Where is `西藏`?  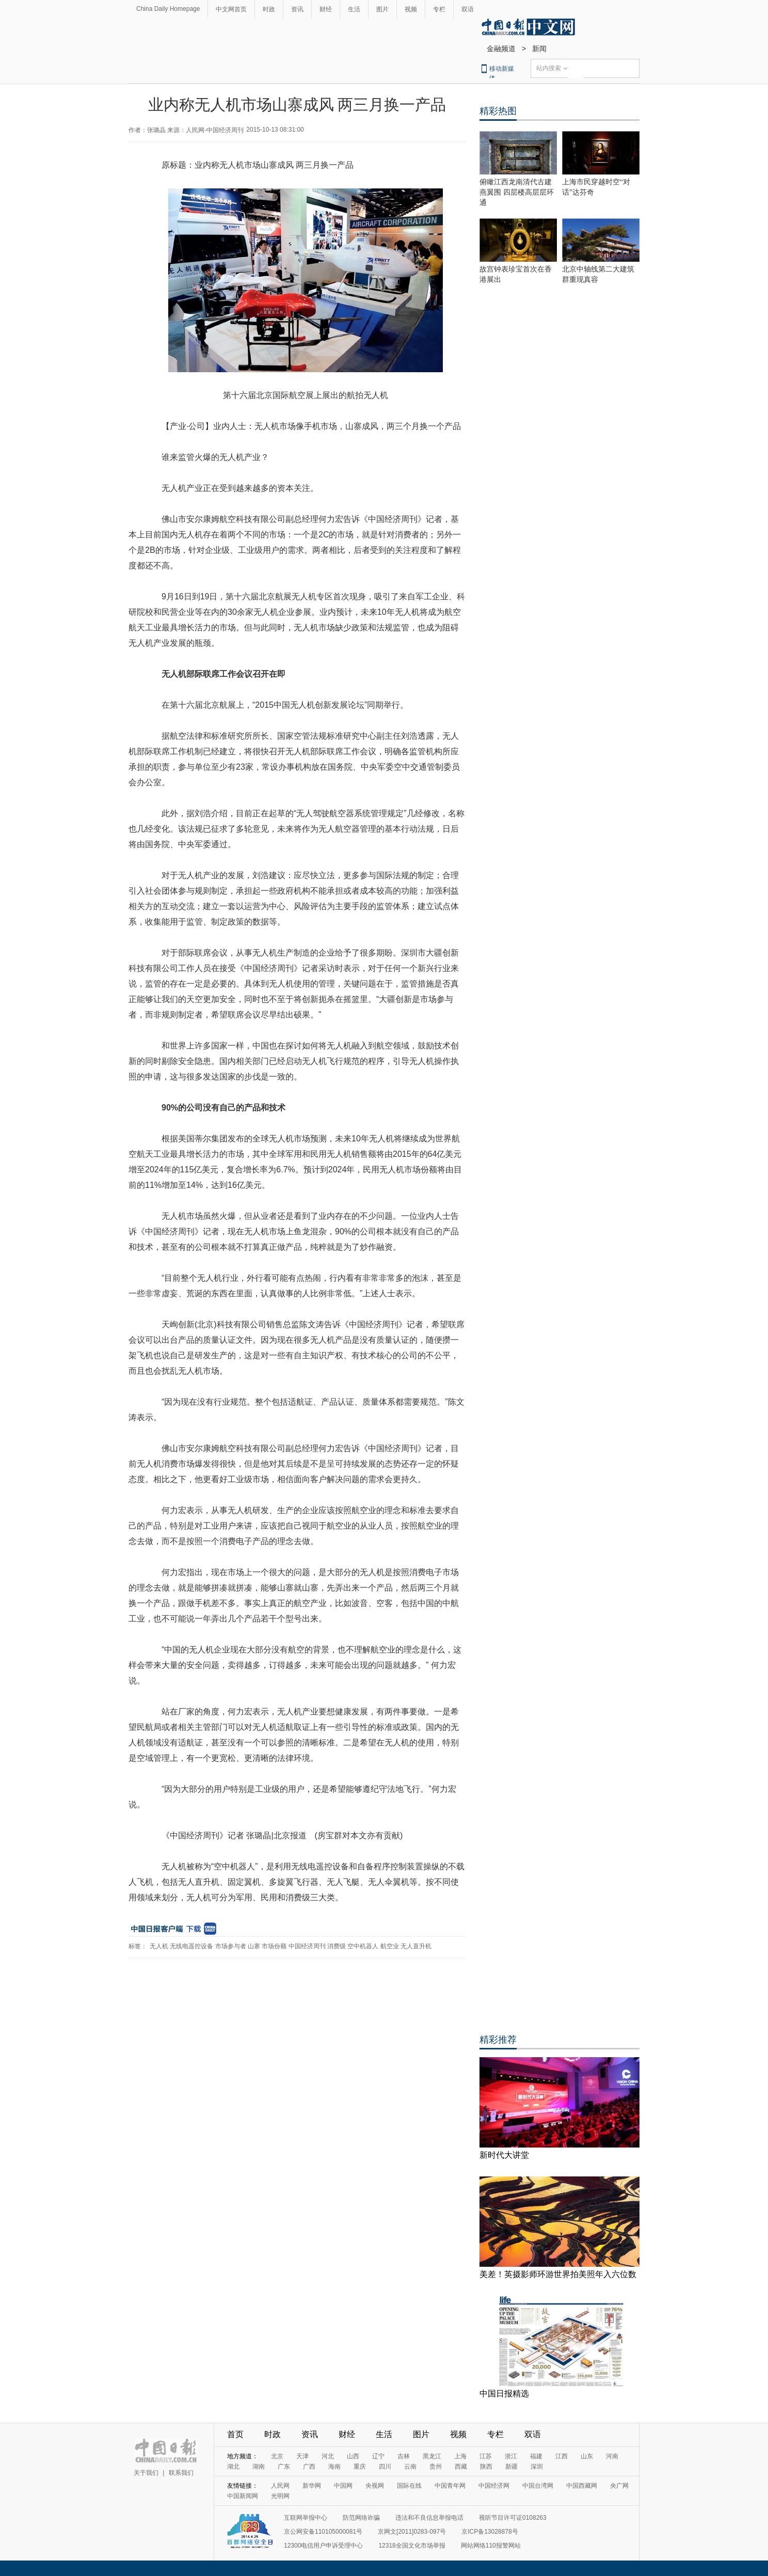 西藏 is located at coordinates (461, 2466).